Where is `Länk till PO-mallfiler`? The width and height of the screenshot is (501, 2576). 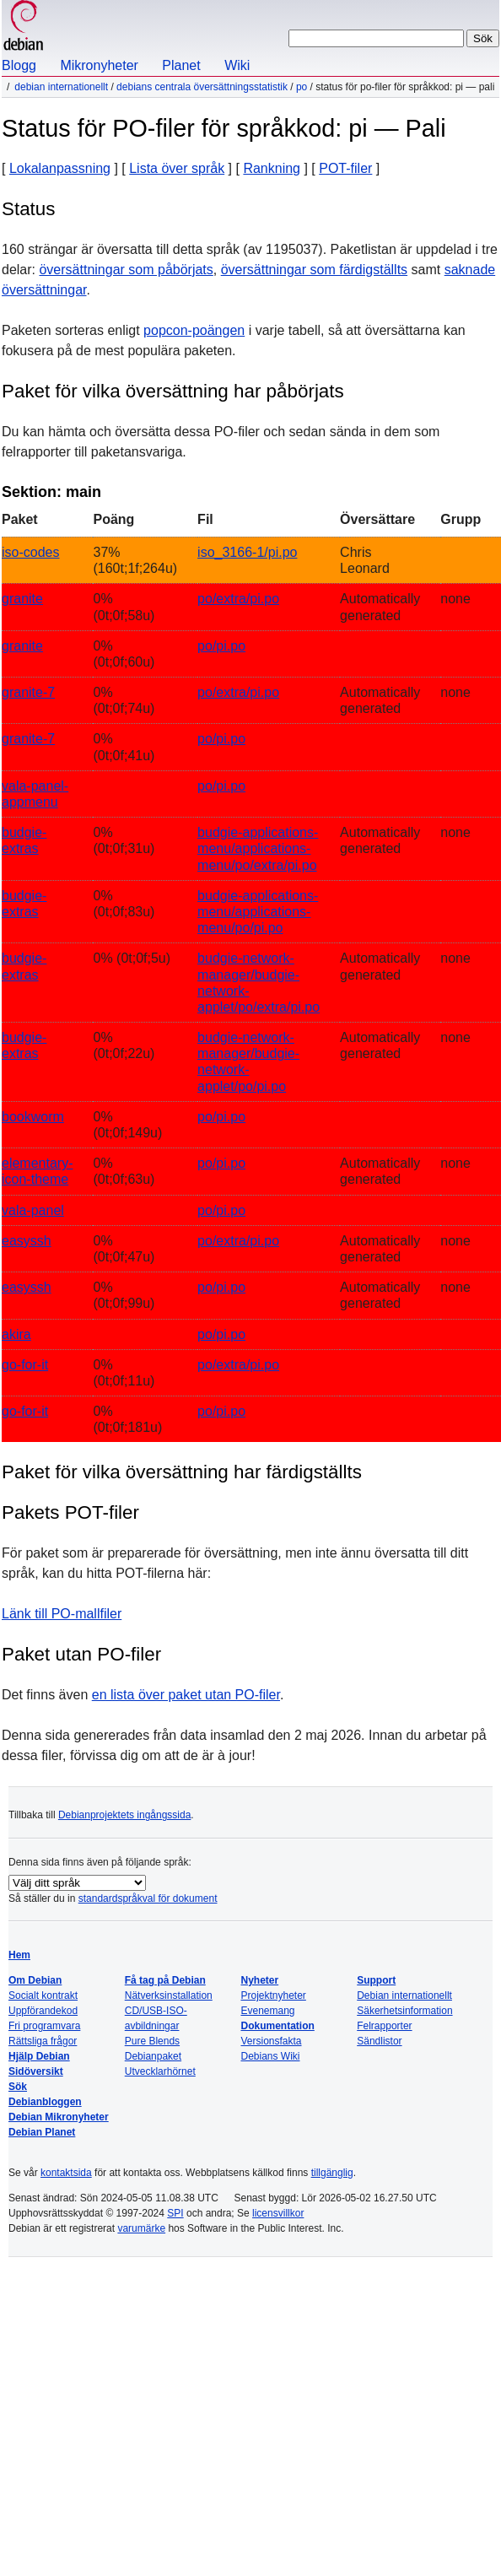
Länk till PO-mallfiler is located at coordinates (61, 1614).